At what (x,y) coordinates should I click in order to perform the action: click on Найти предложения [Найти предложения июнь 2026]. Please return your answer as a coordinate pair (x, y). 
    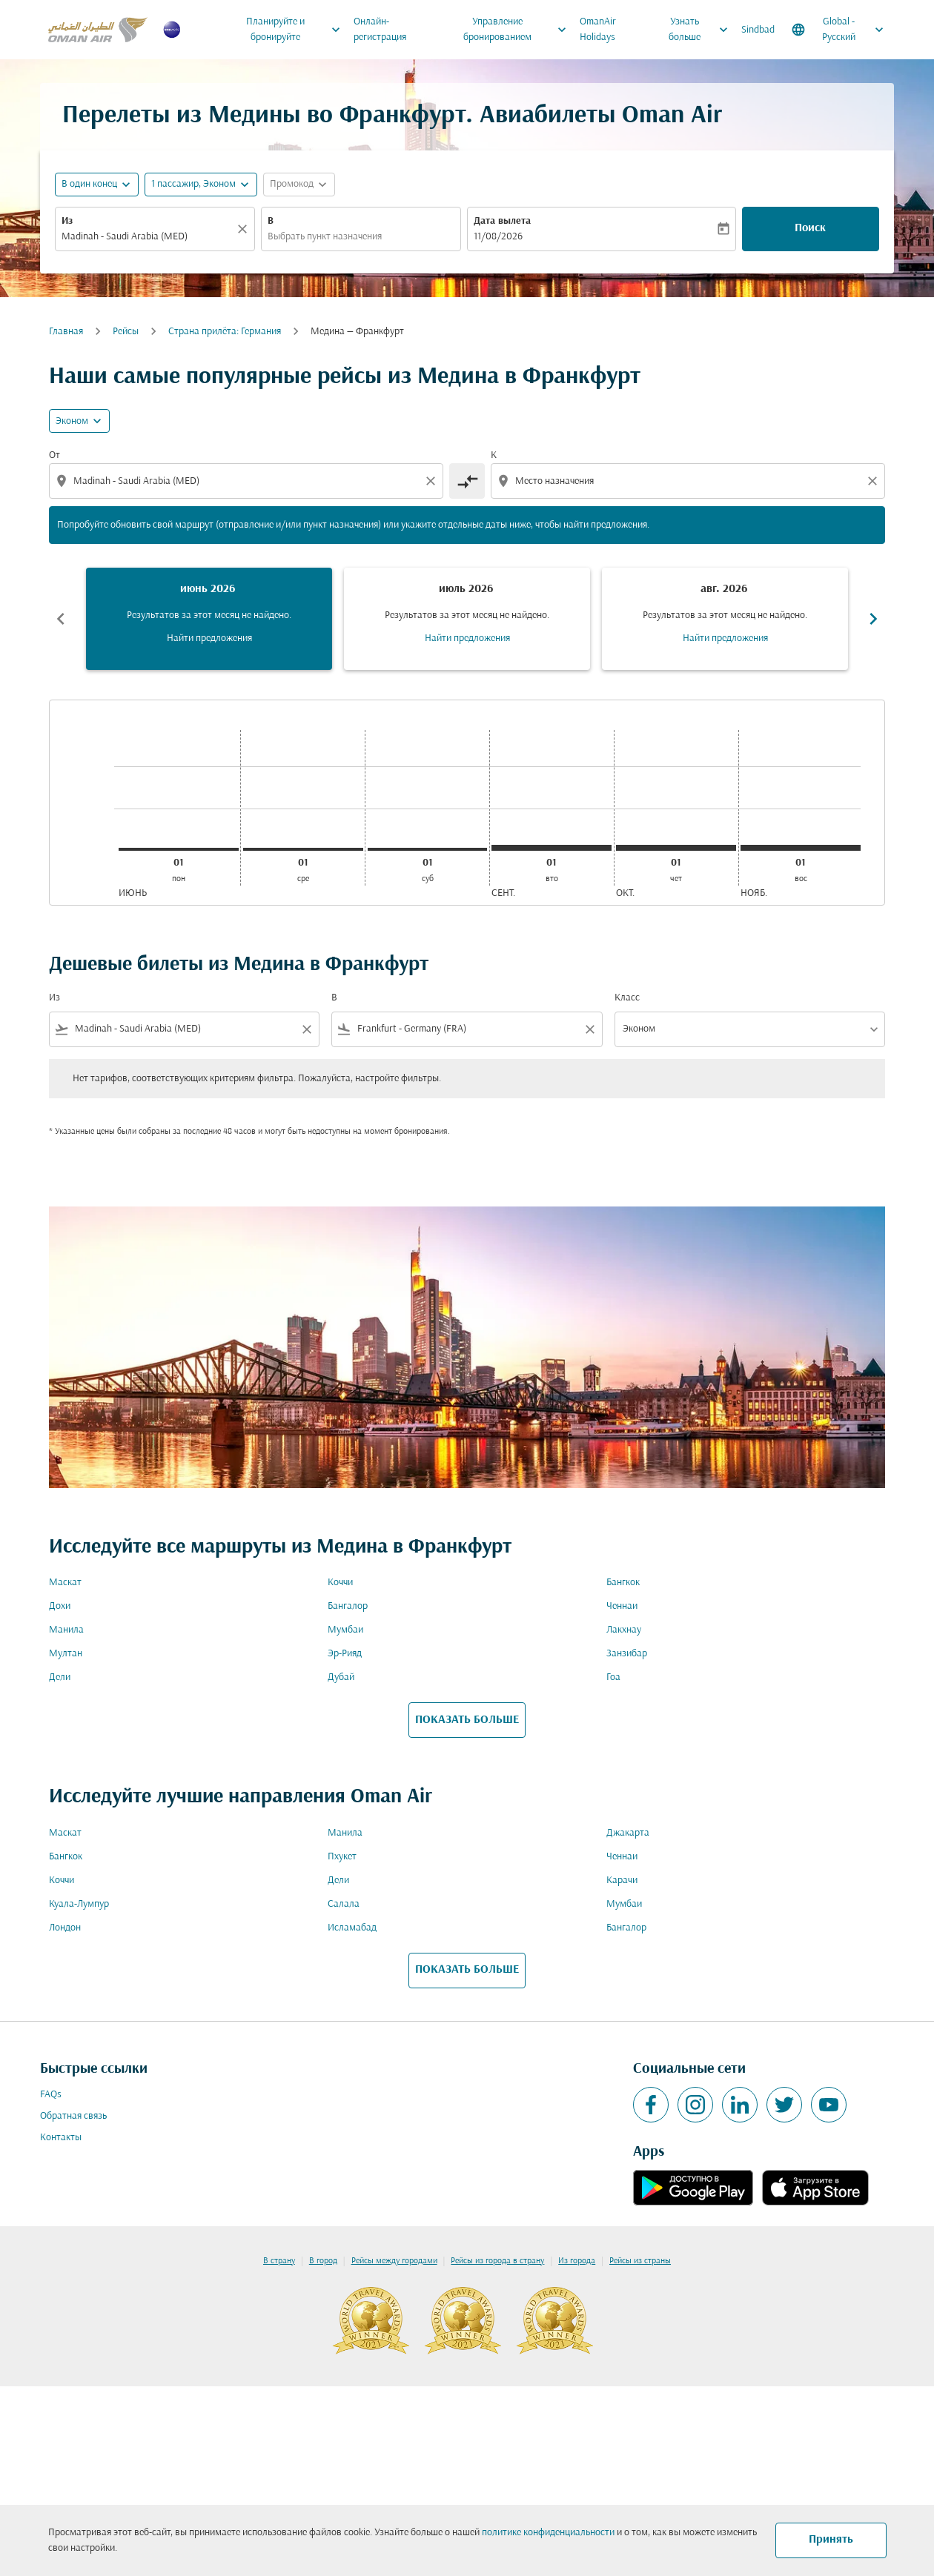
    Looking at the image, I should click on (209, 638).